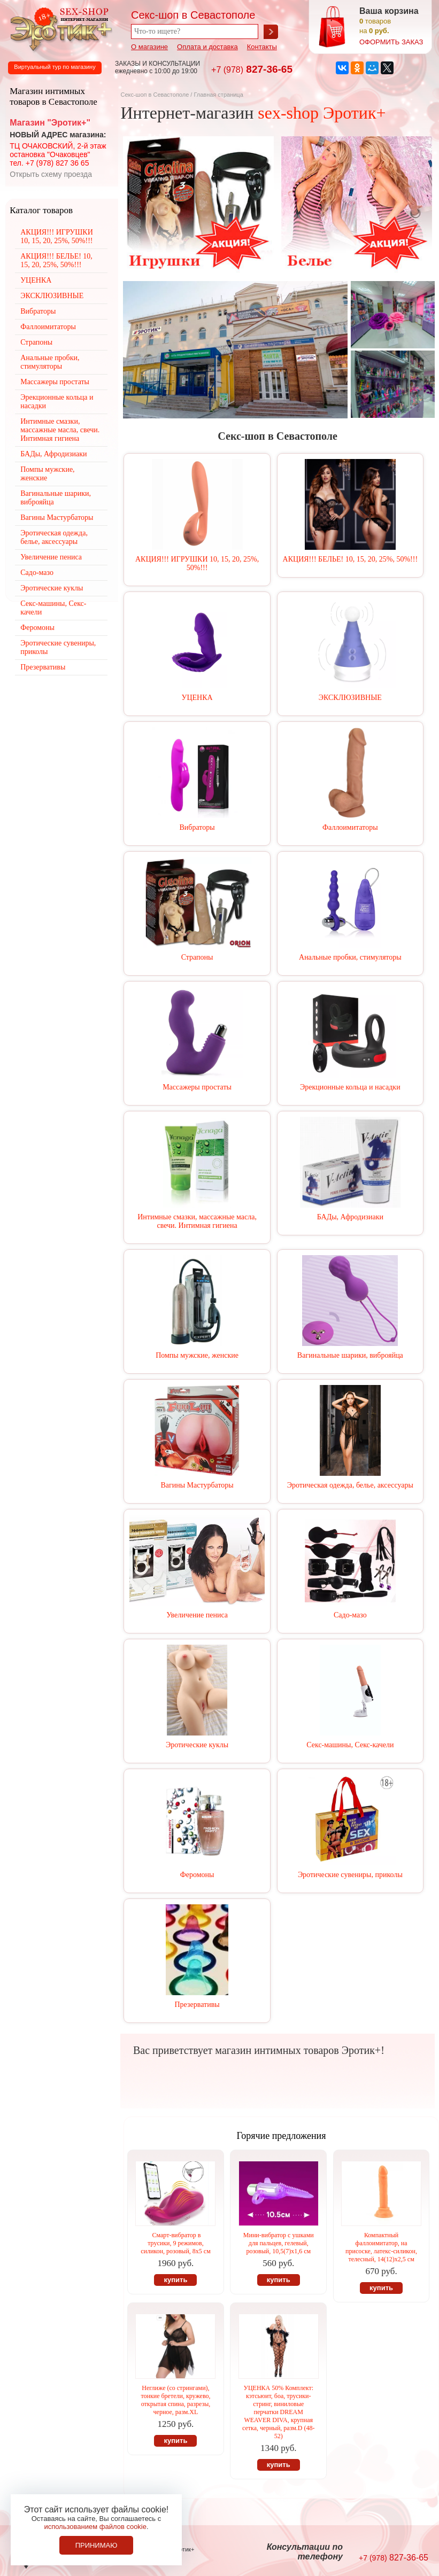 Image resolution: width=439 pixels, height=2576 pixels. What do you see at coordinates (197, 1875) in the screenshot?
I see `Феромоны` at bounding box center [197, 1875].